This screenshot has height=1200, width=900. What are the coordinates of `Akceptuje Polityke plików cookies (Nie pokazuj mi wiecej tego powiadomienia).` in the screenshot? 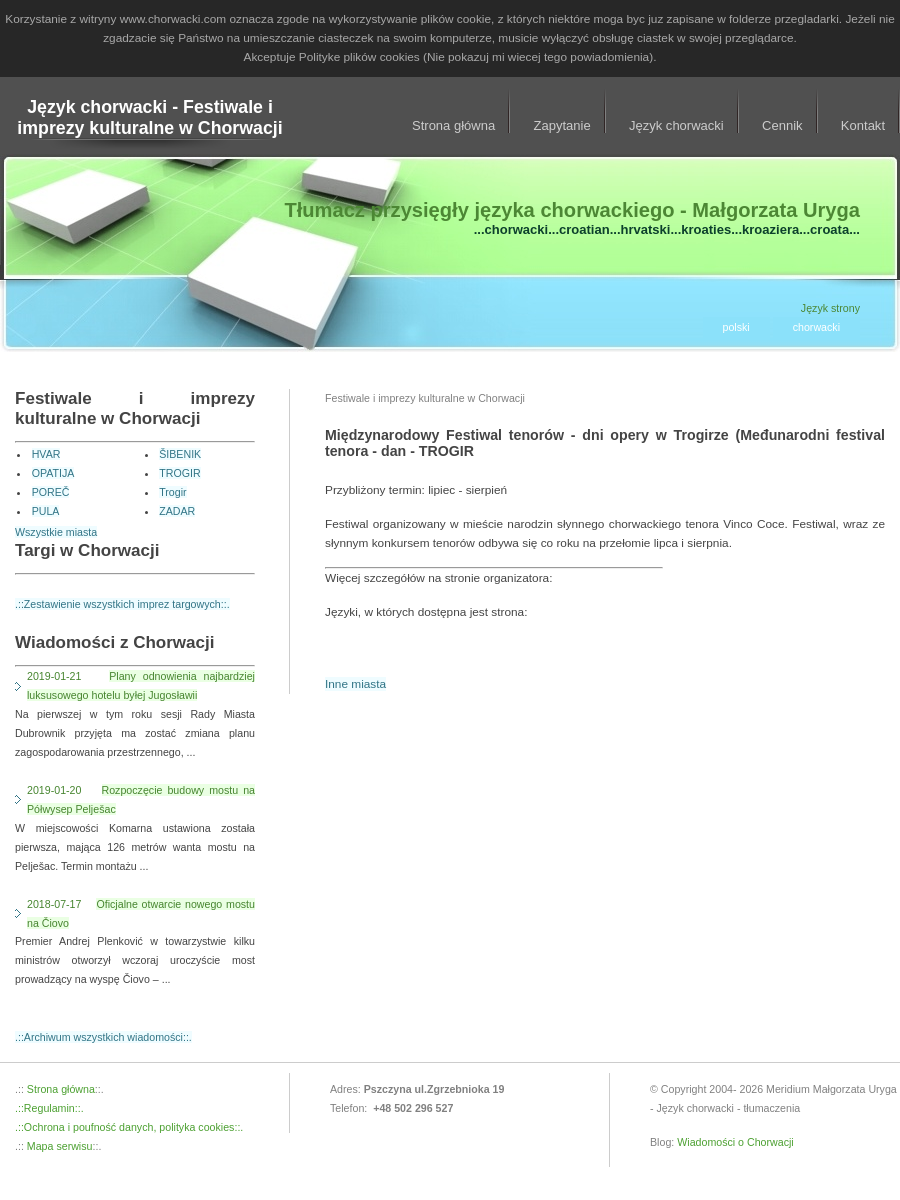 It's located at (450, 57).